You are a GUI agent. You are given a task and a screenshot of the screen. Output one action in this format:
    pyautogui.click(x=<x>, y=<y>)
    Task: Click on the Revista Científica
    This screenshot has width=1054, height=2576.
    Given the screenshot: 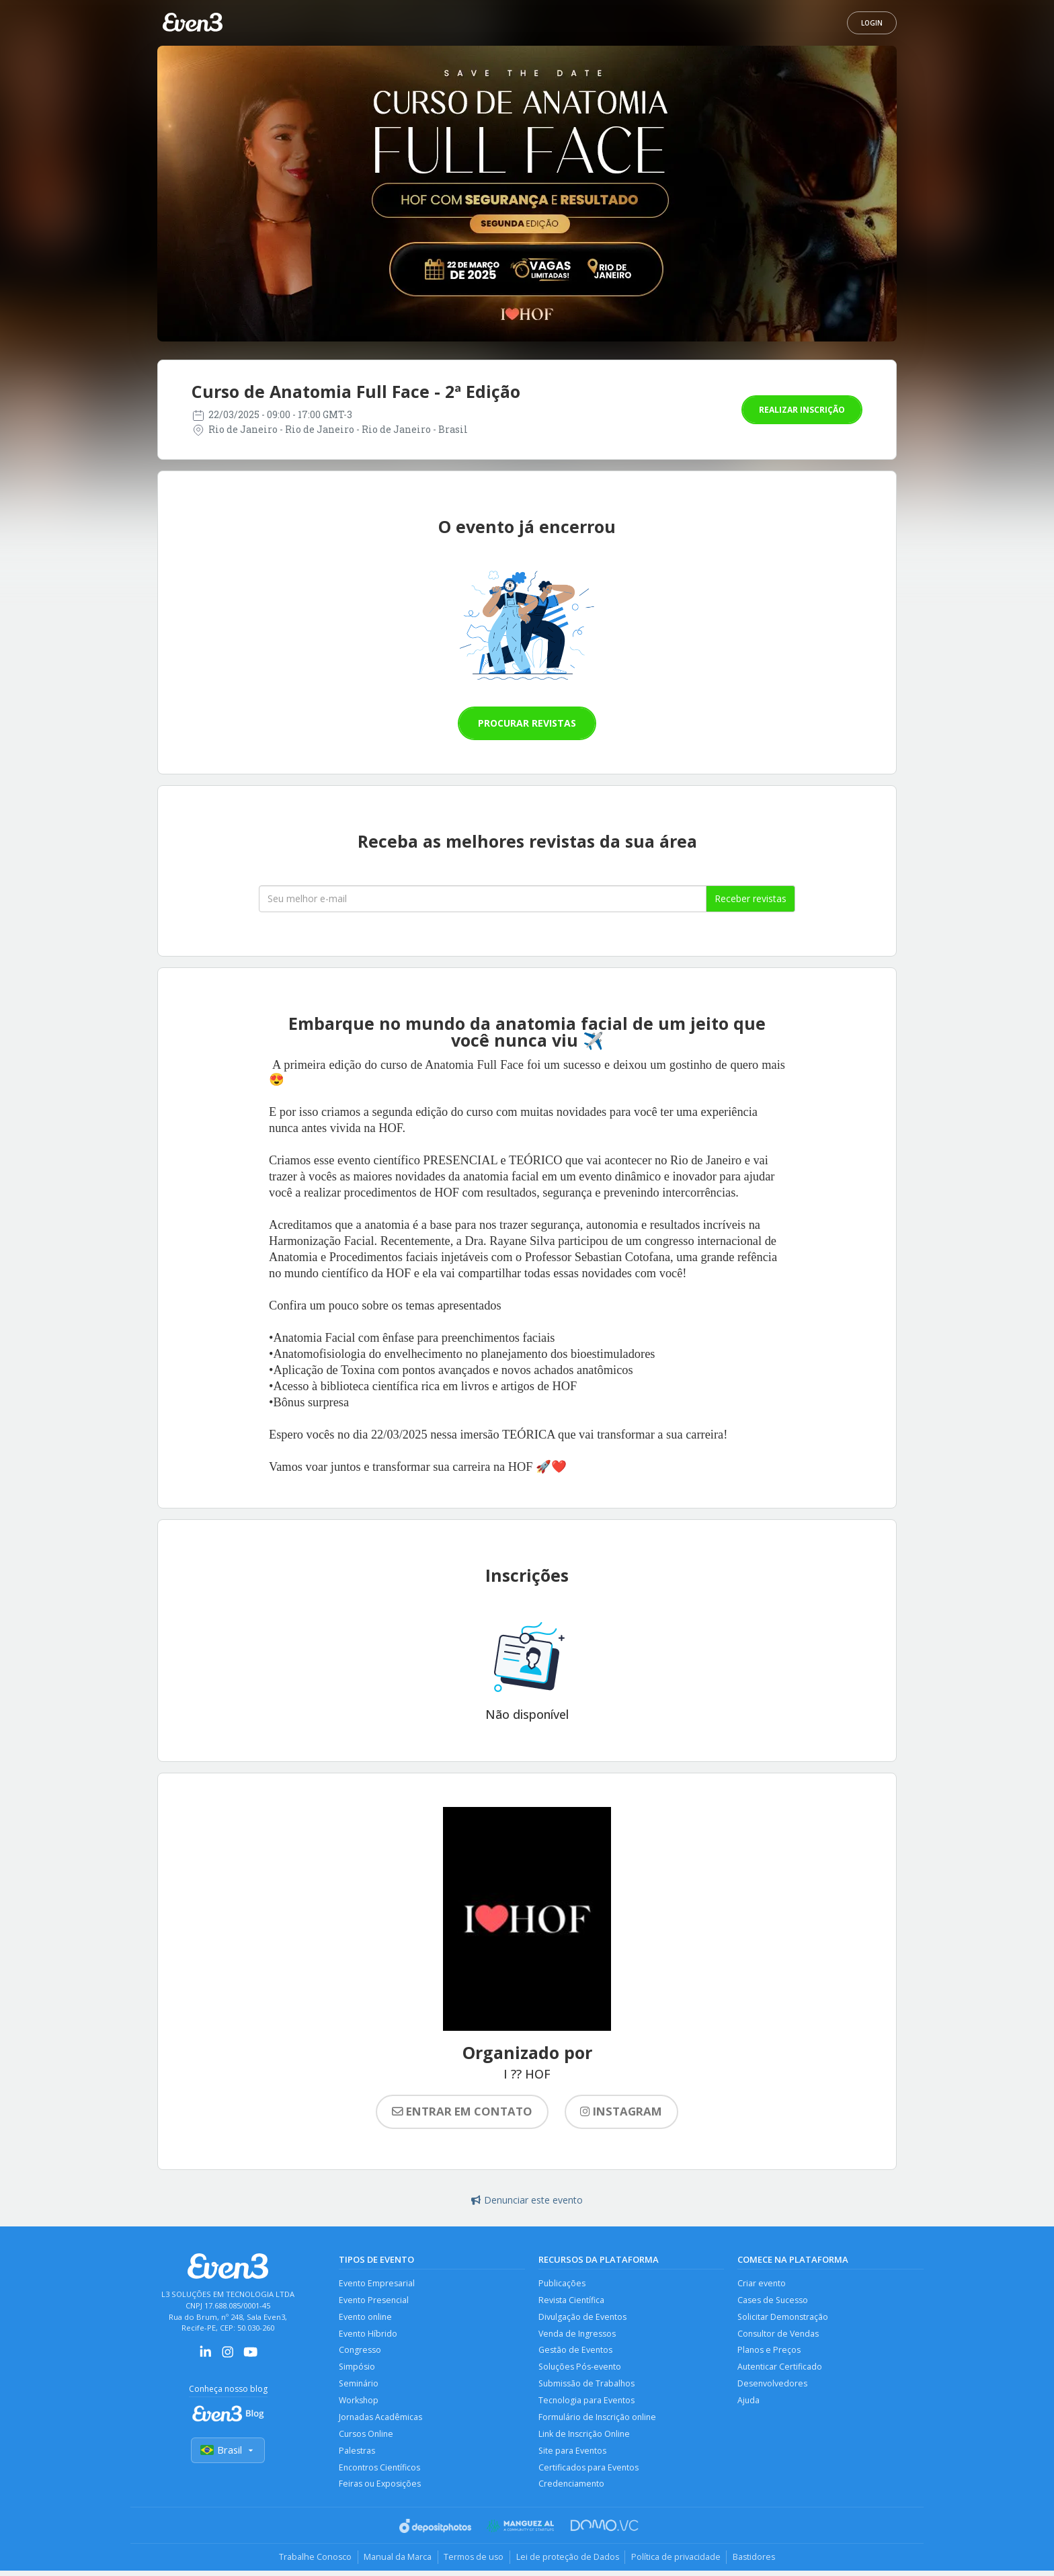 What is the action you would take?
    pyautogui.click(x=571, y=2300)
    